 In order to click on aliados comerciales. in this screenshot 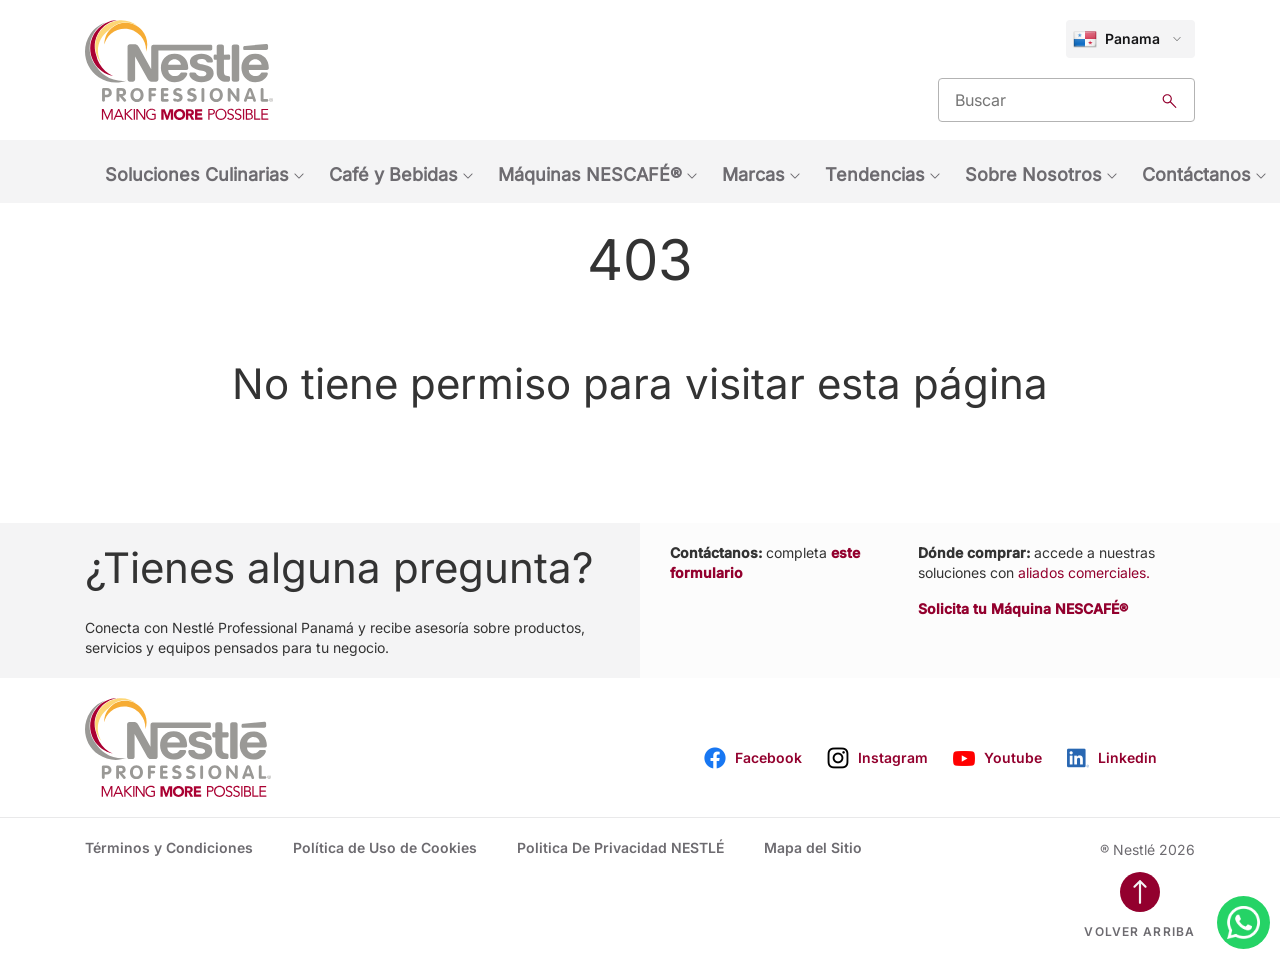, I will do `click(1084, 572)`.